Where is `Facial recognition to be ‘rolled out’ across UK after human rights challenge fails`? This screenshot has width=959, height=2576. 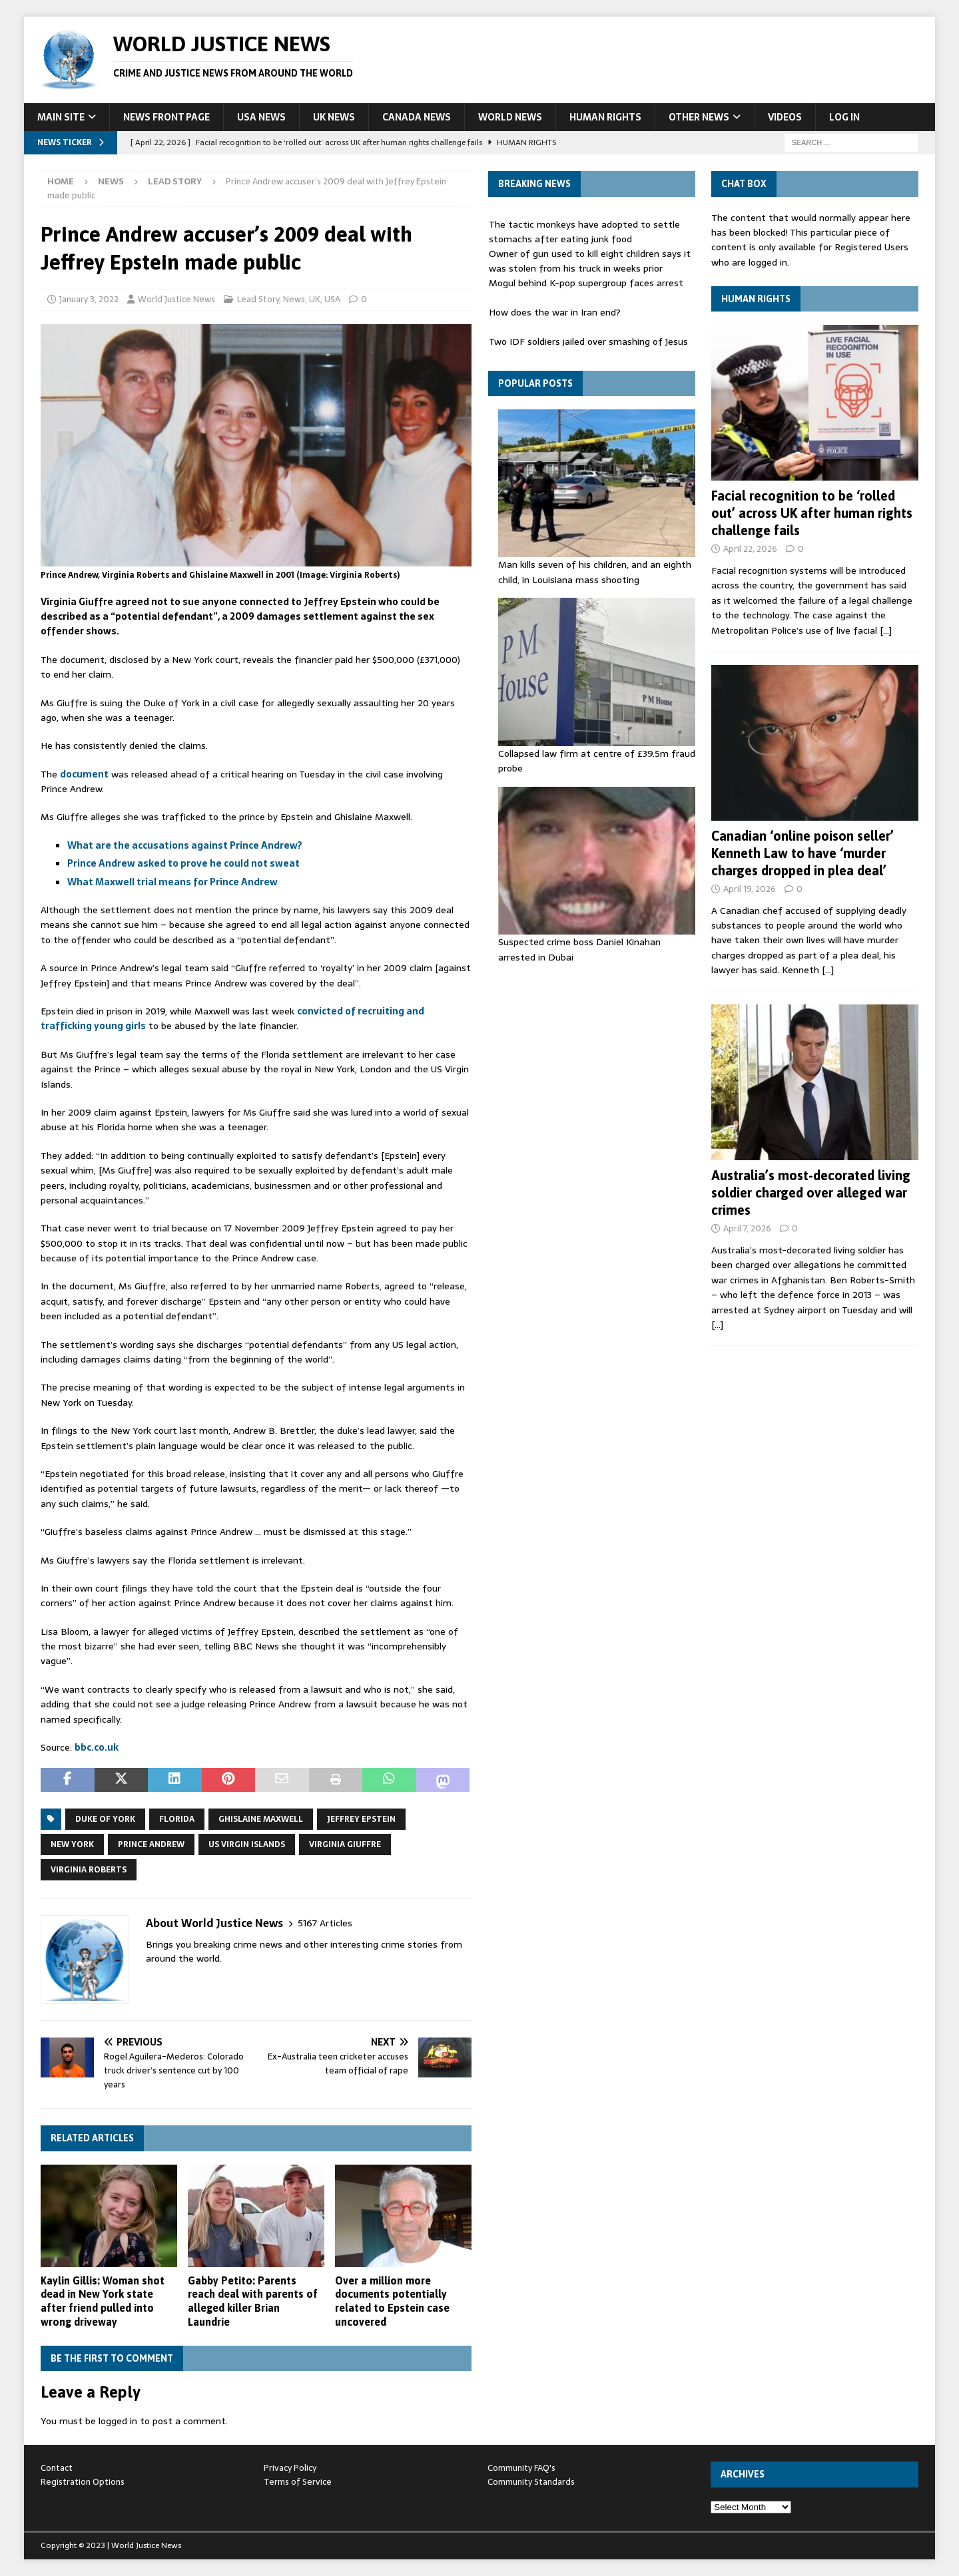 Facial recognition to be ‘rolled out’ across UK after human rights challenge fails is located at coordinates (811, 513).